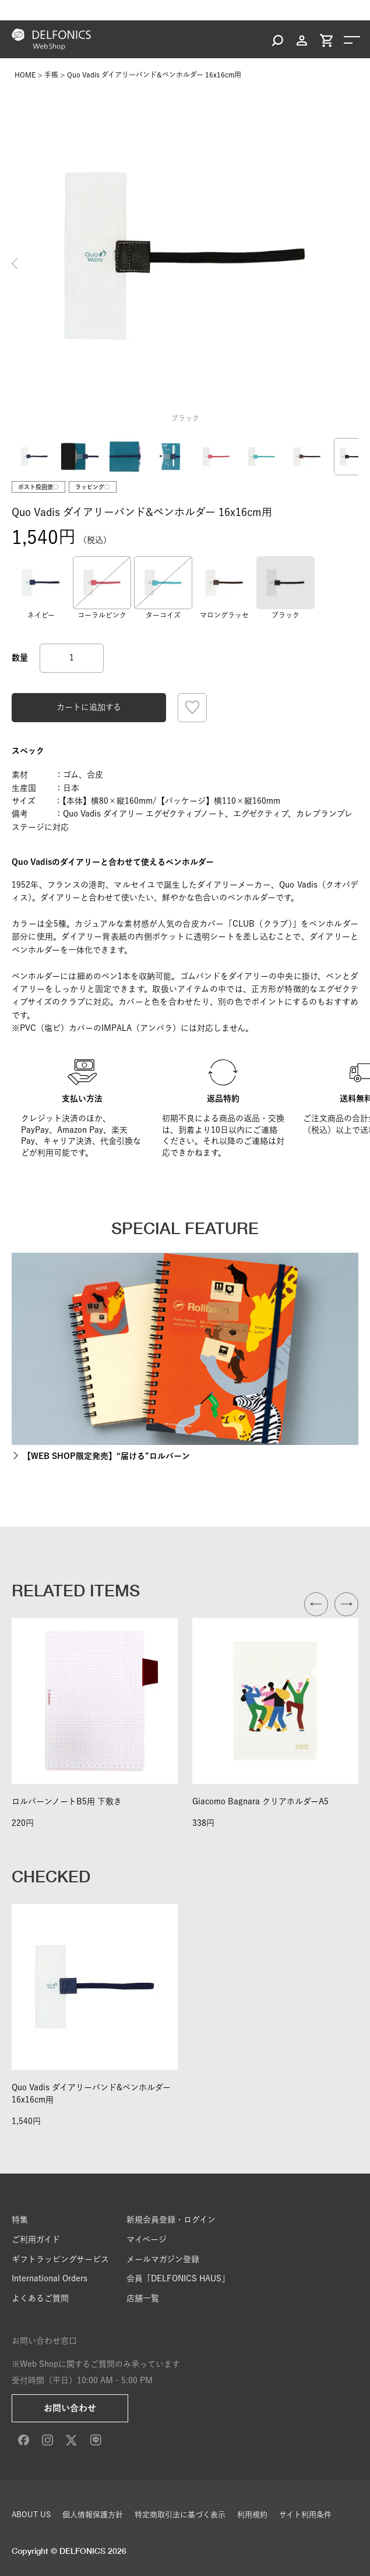  Describe the element at coordinates (14, 263) in the screenshot. I see `Previous` at that location.